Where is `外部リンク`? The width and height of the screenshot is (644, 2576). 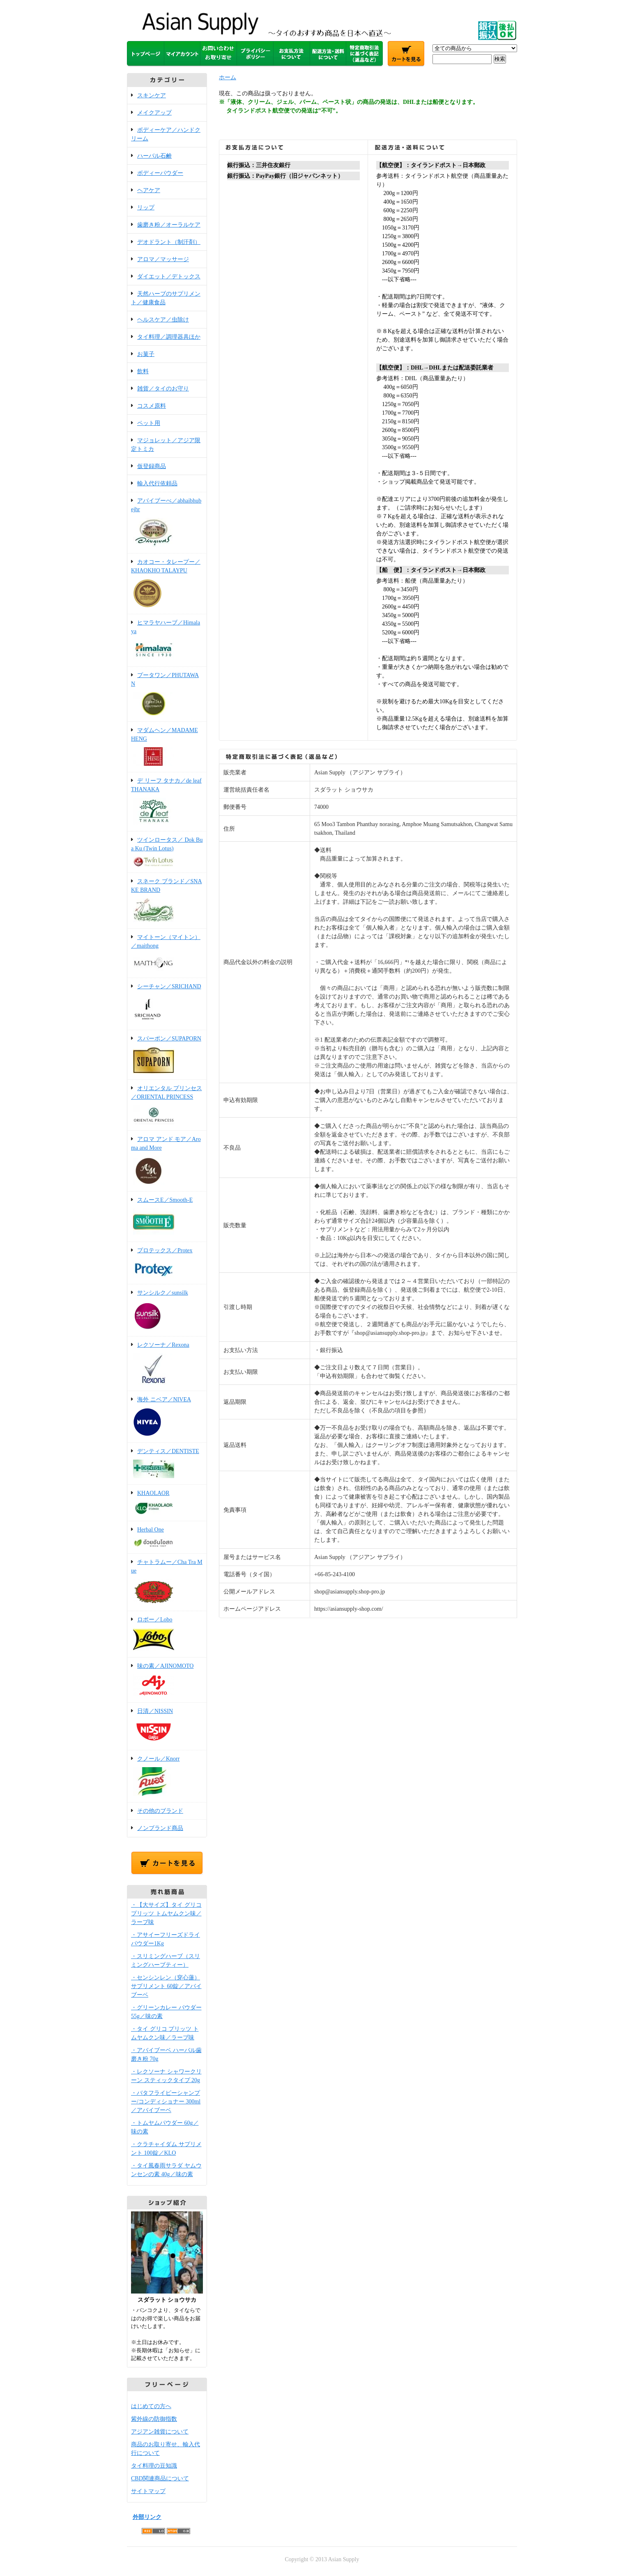 外部リンク is located at coordinates (147, 2517).